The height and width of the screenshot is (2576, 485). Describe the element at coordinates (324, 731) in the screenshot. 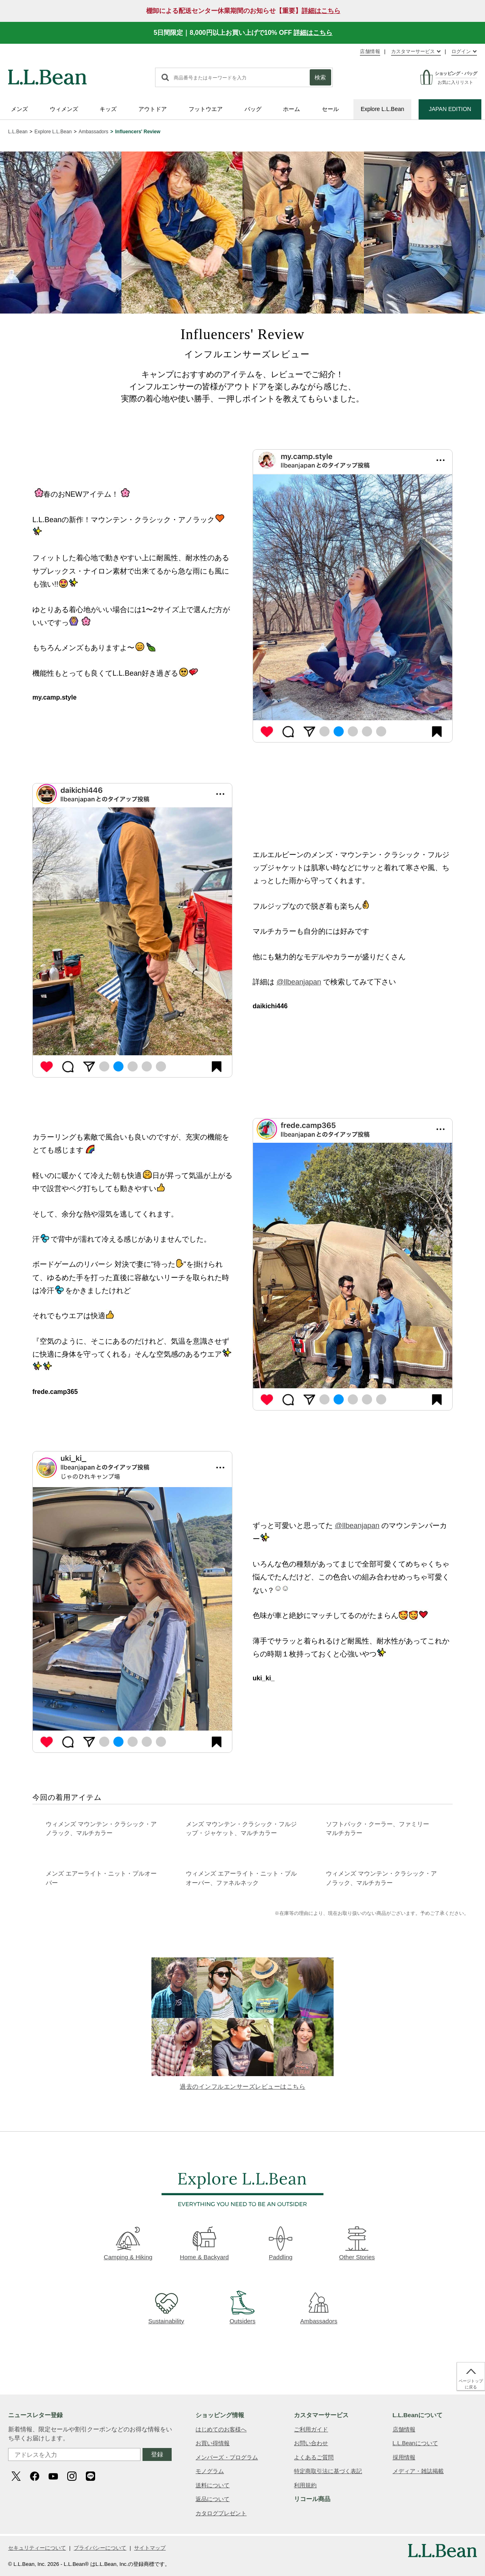

I see `1 [tab]` at that location.